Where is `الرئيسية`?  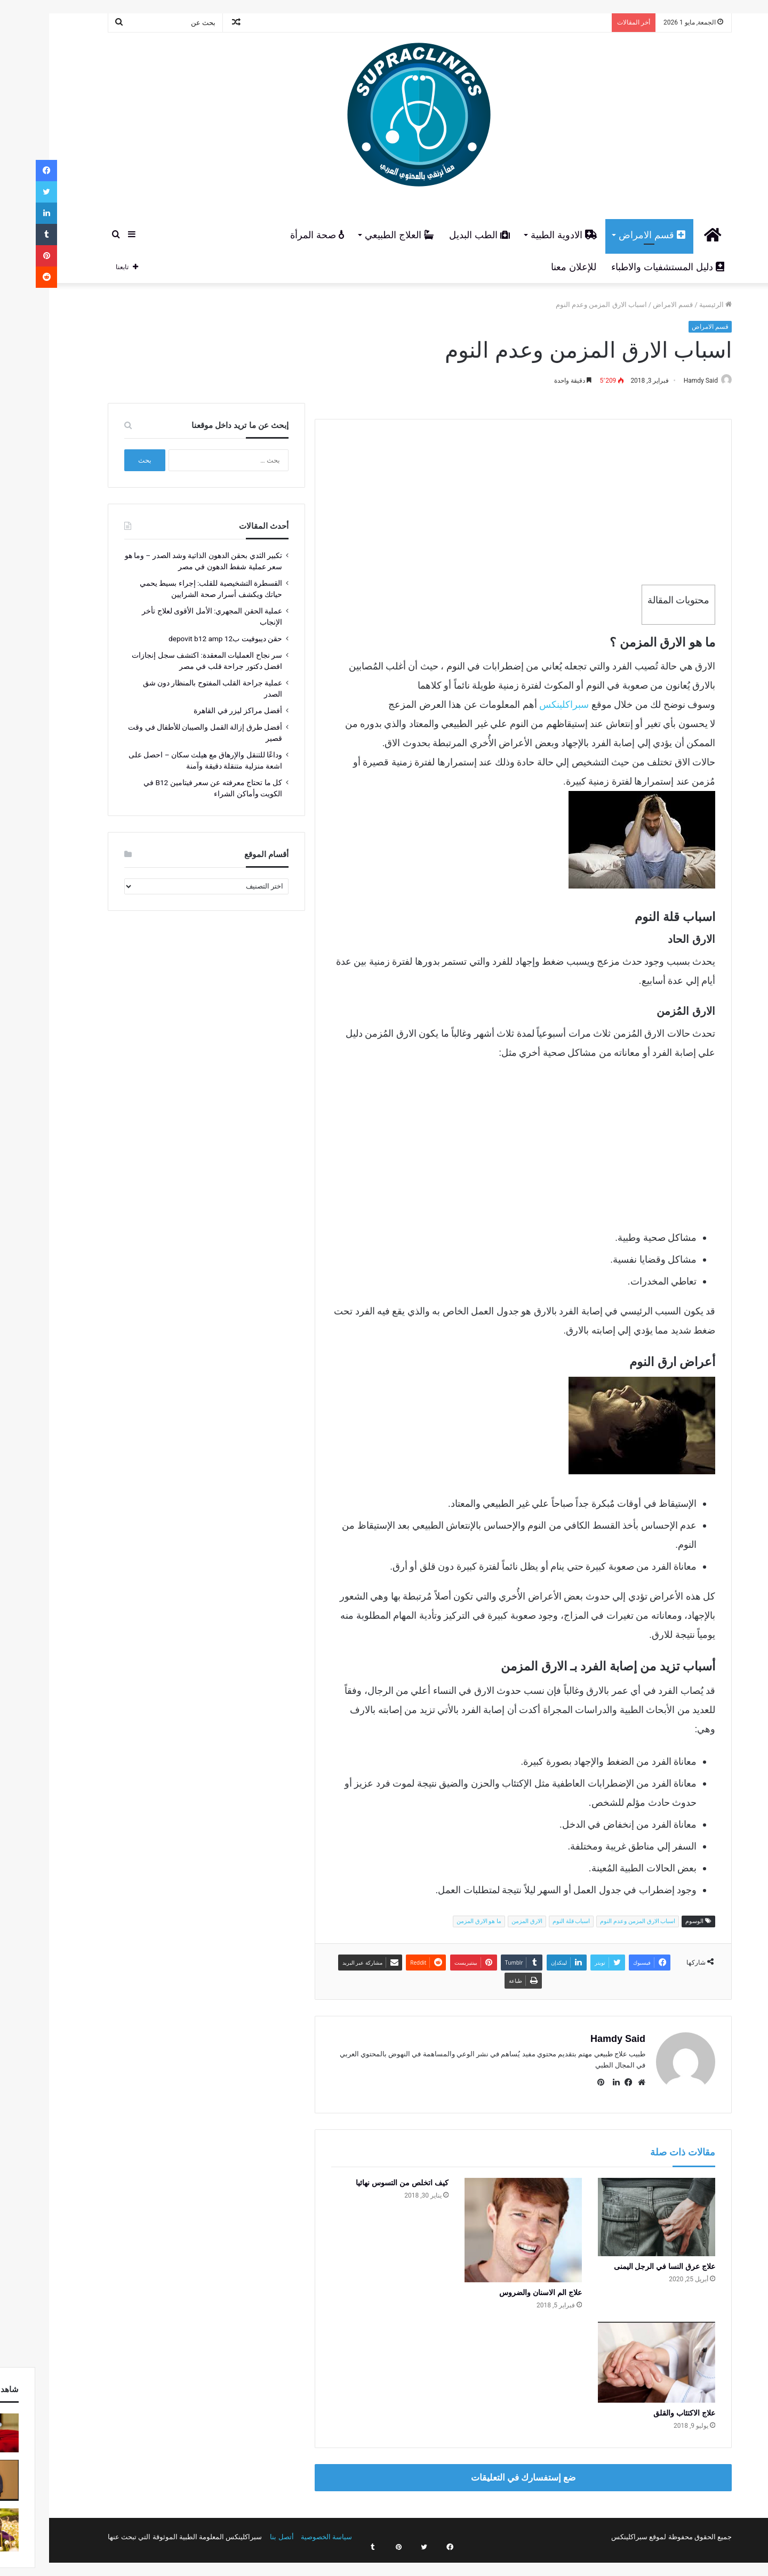
الرئيسية is located at coordinates (679, 305).